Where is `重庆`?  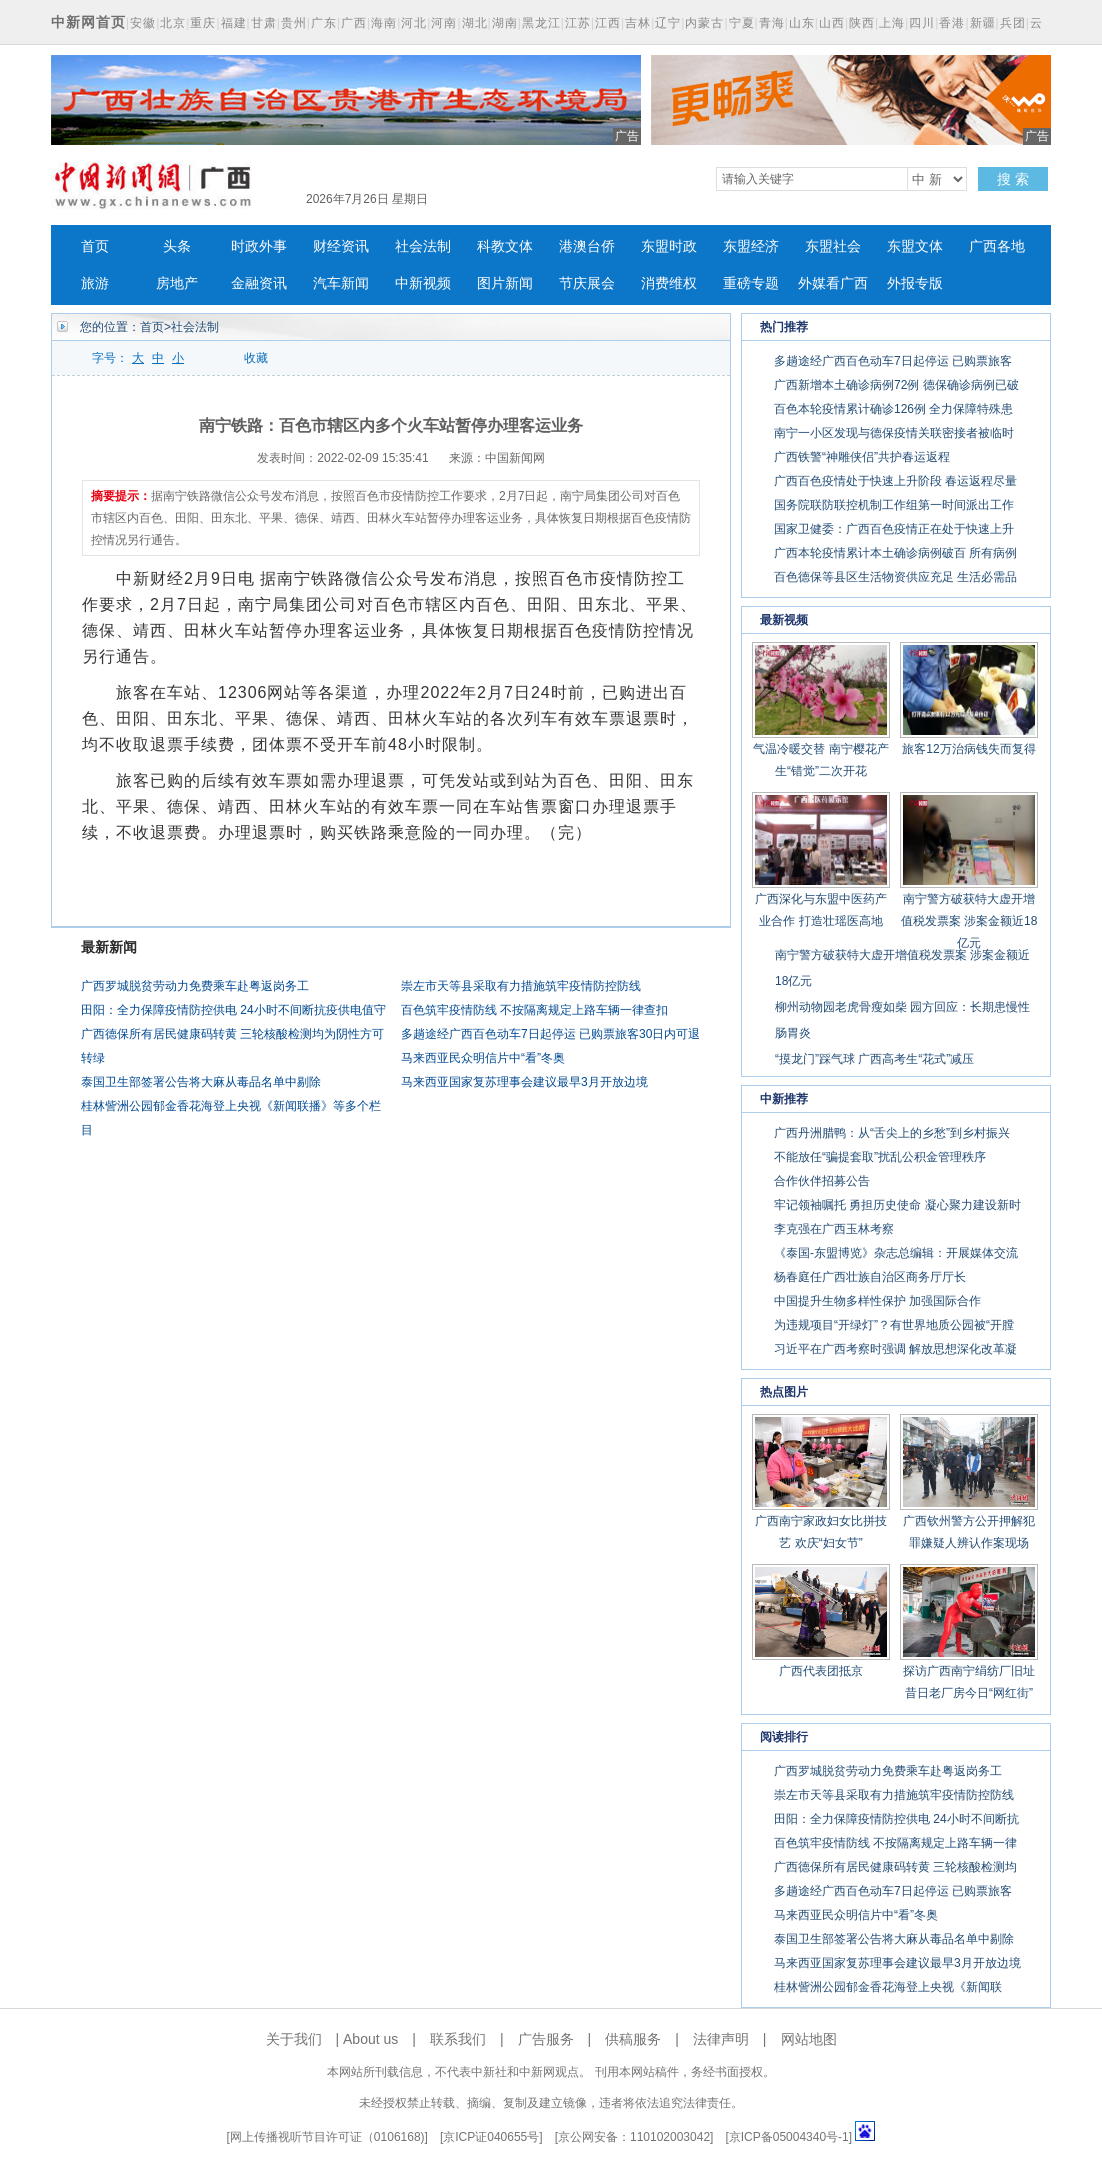 重庆 is located at coordinates (203, 23).